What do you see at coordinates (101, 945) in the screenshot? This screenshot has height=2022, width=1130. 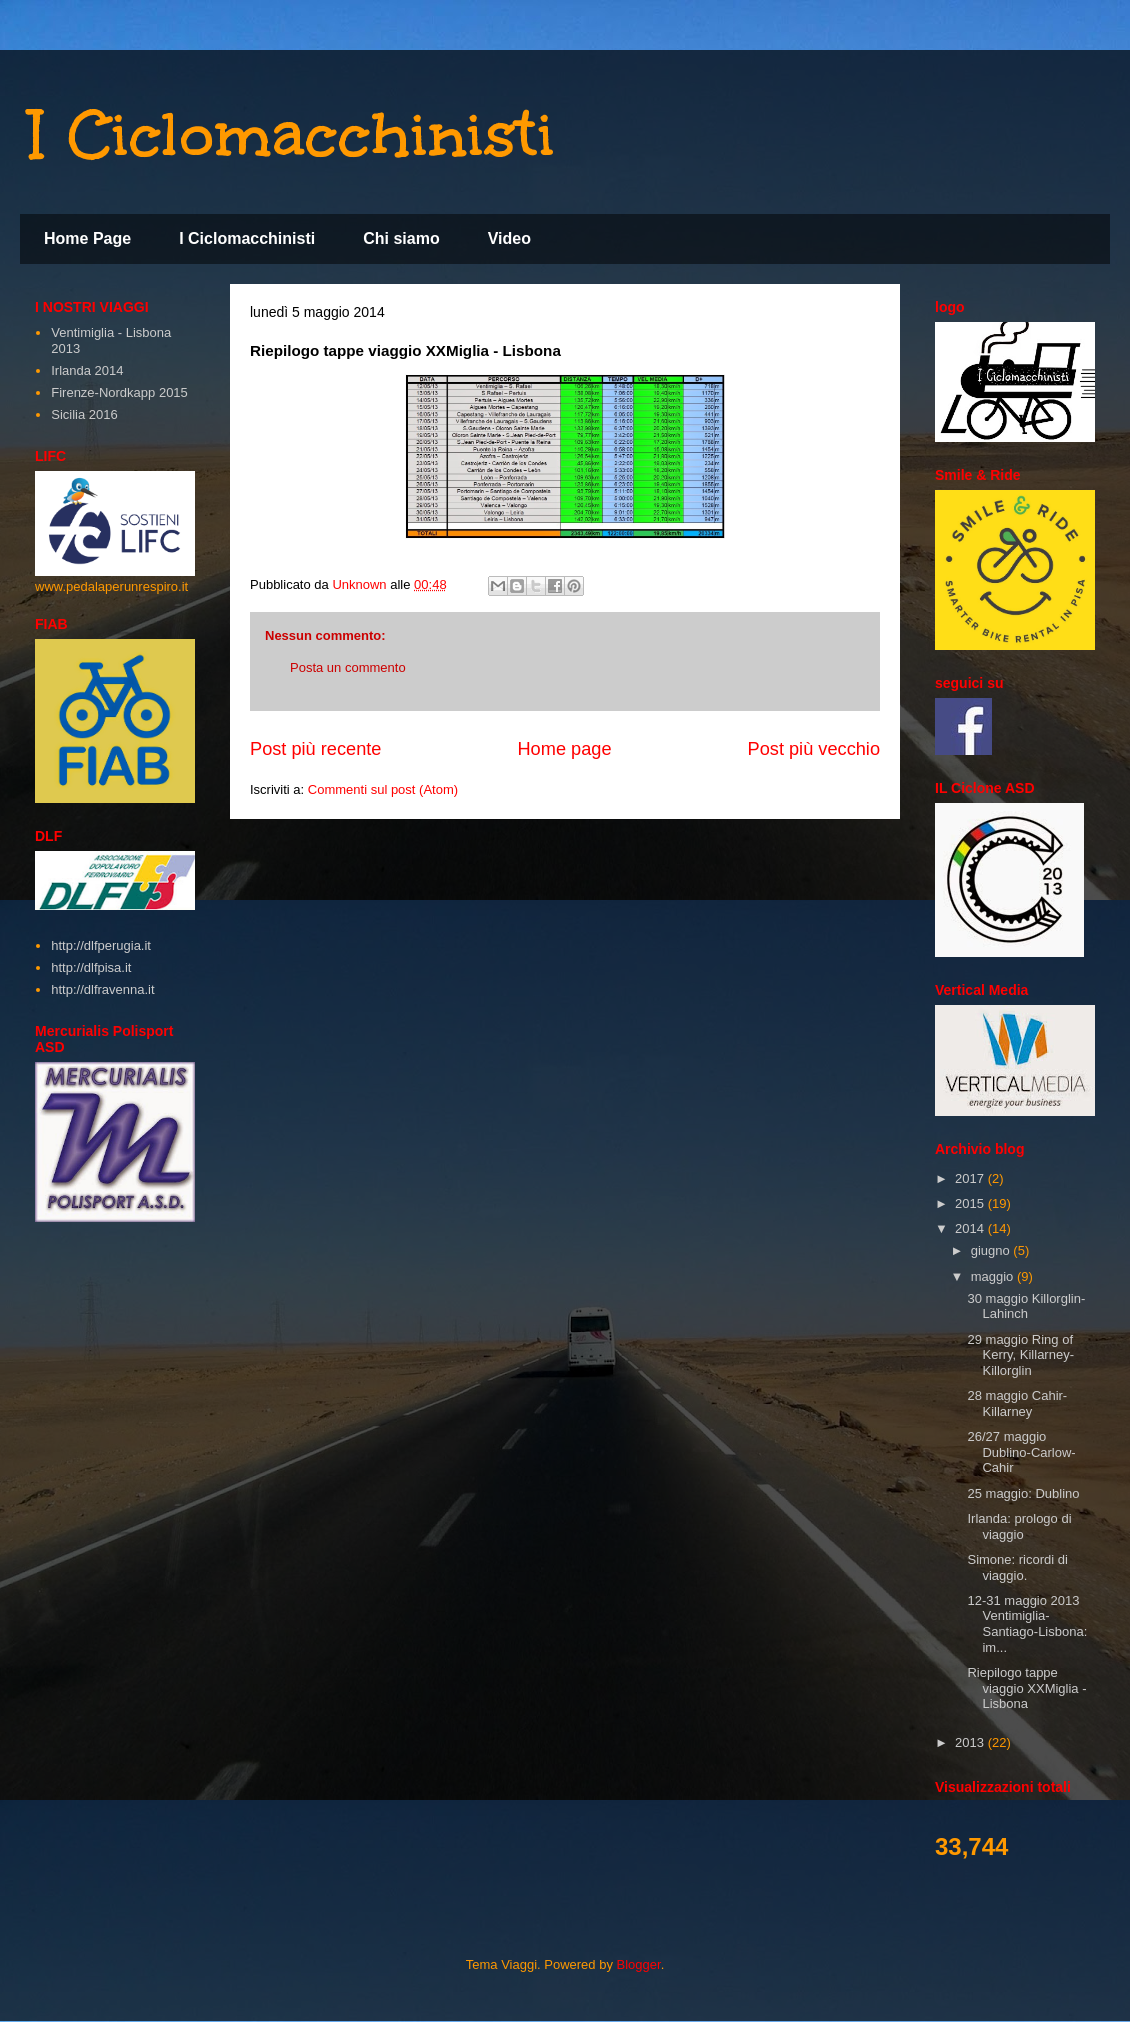 I see `http://dlfperugia.it` at bounding box center [101, 945].